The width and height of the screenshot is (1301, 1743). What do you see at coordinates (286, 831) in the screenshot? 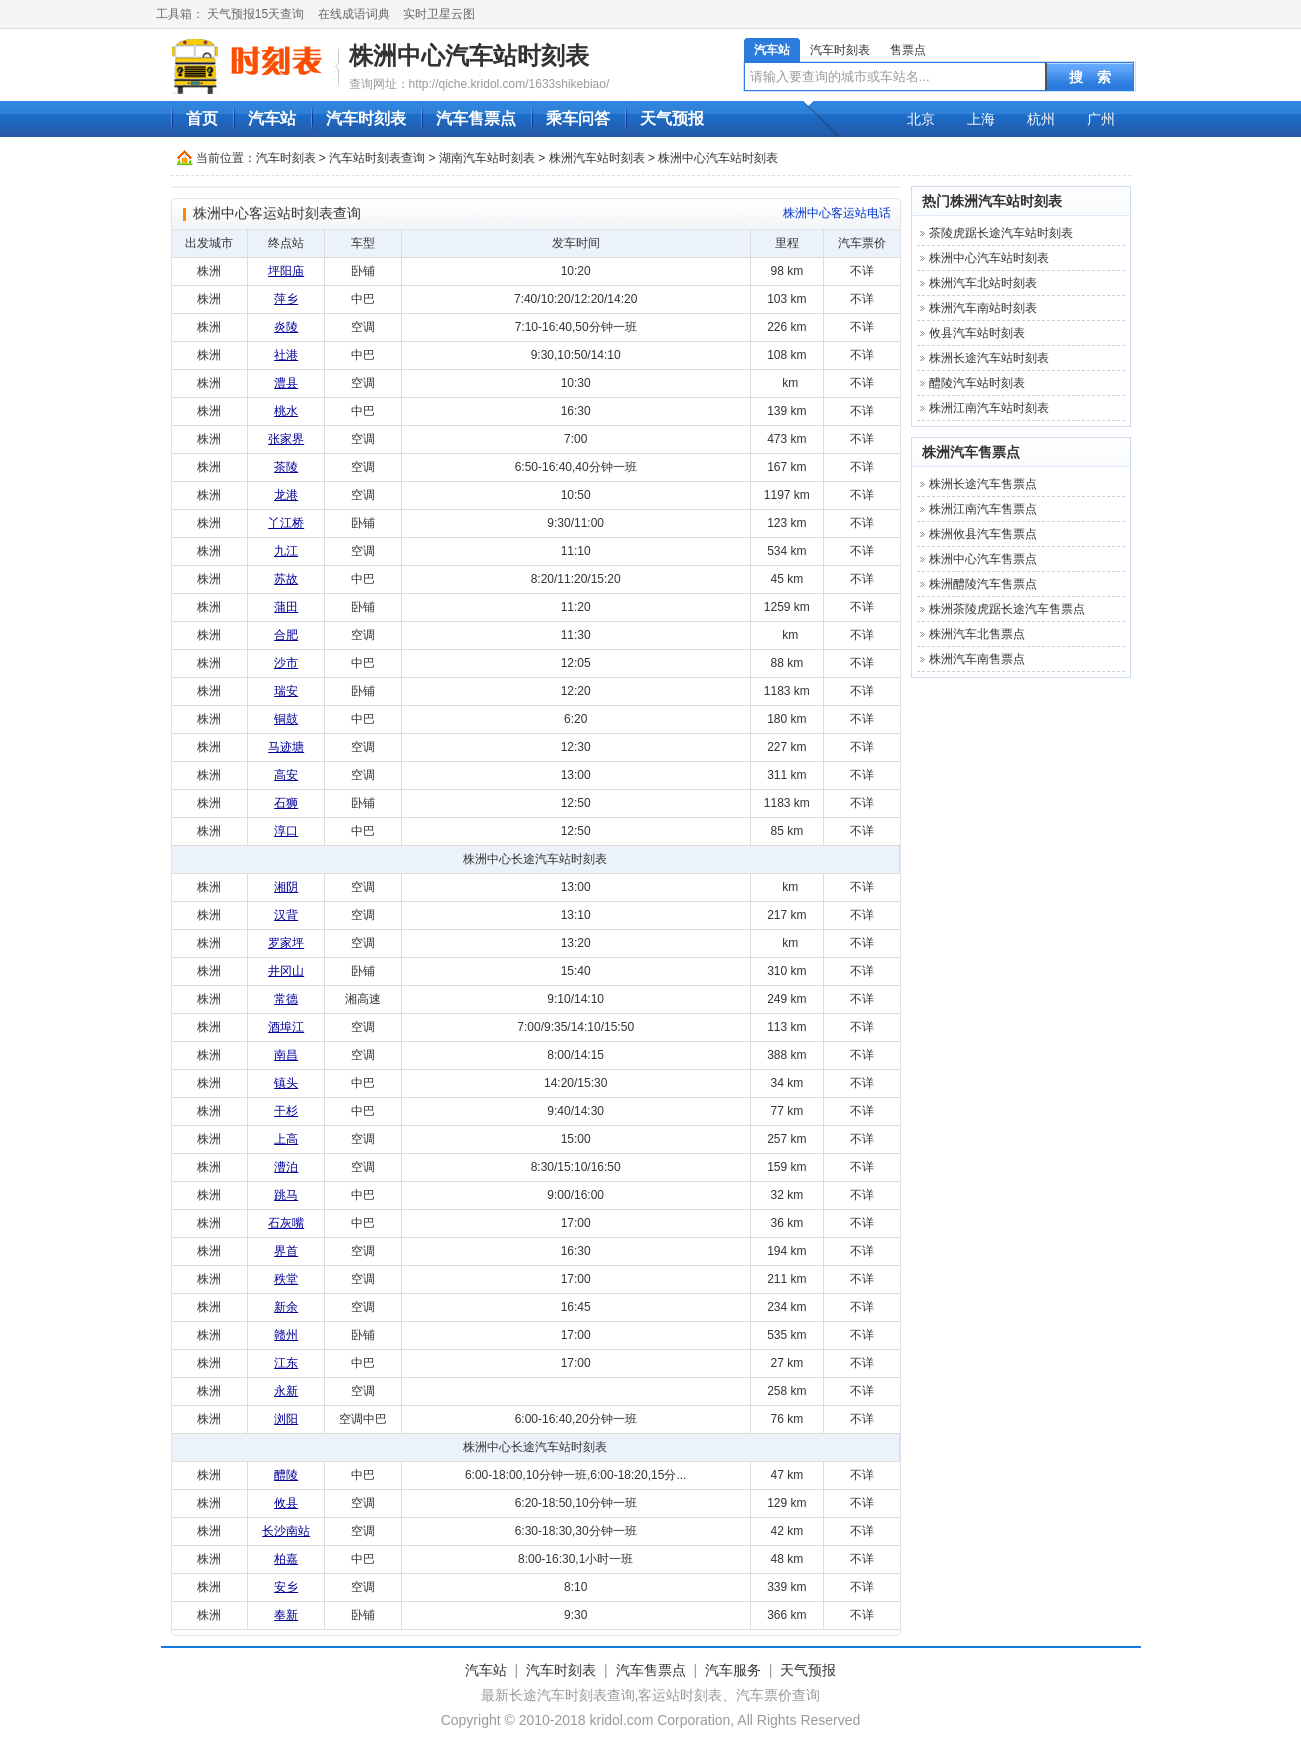
I see `淳口` at bounding box center [286, 831].